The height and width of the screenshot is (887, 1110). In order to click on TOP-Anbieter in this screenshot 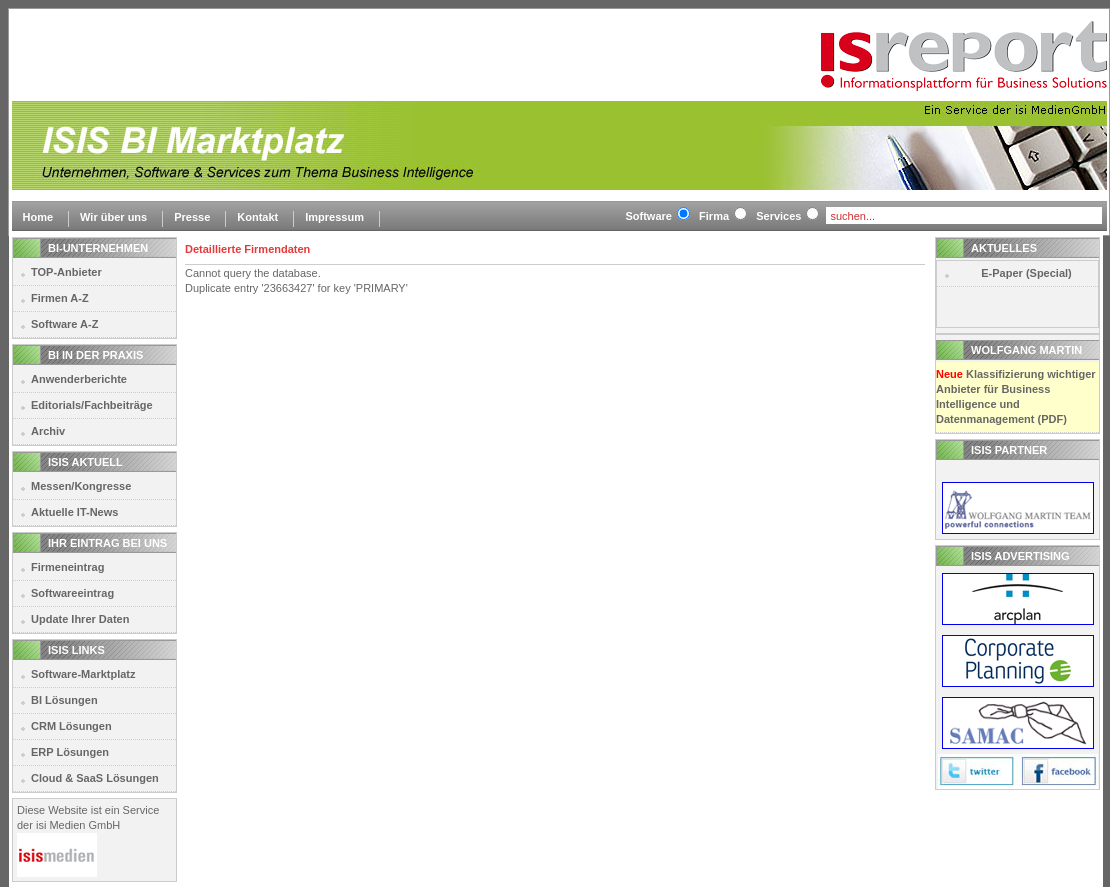, I will do `click(66, 272)`.